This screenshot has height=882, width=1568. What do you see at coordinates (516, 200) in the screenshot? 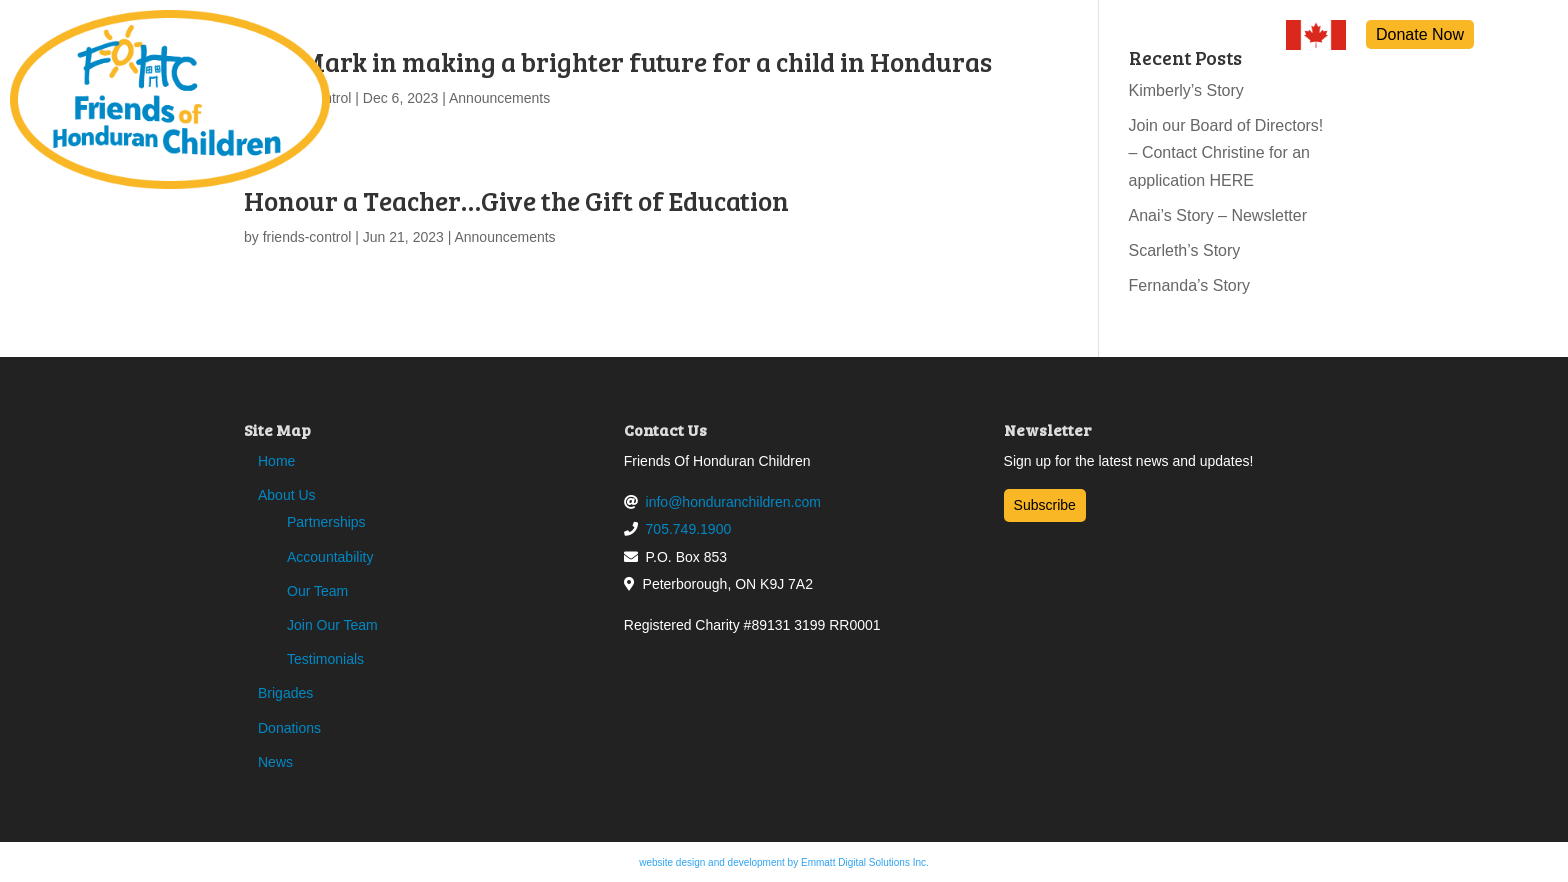
I see `Honour a Teacher…Give the Gift of Education` at bounding box center [516, 200].